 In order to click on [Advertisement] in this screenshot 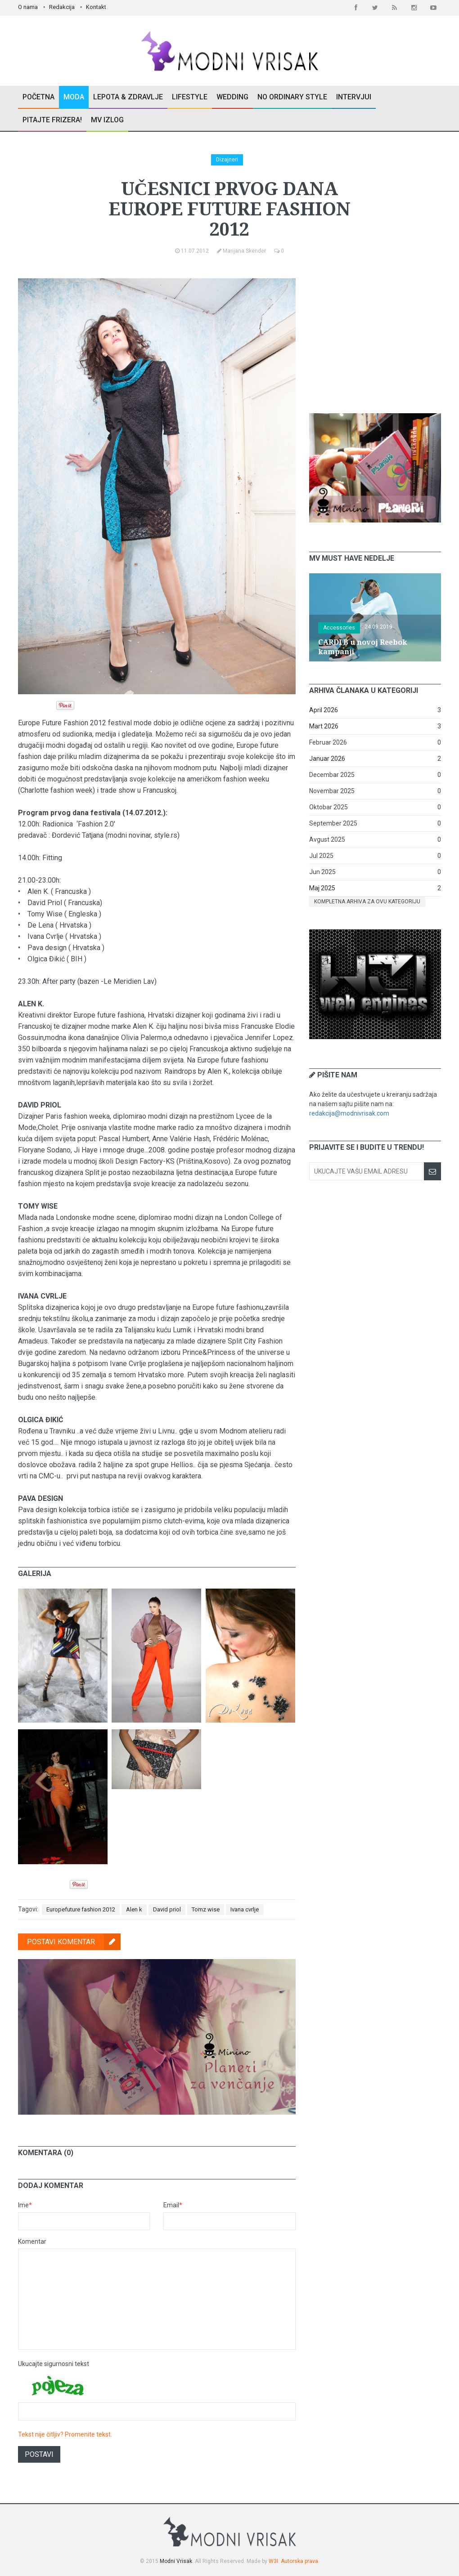, I will do `click(376, 334)`.